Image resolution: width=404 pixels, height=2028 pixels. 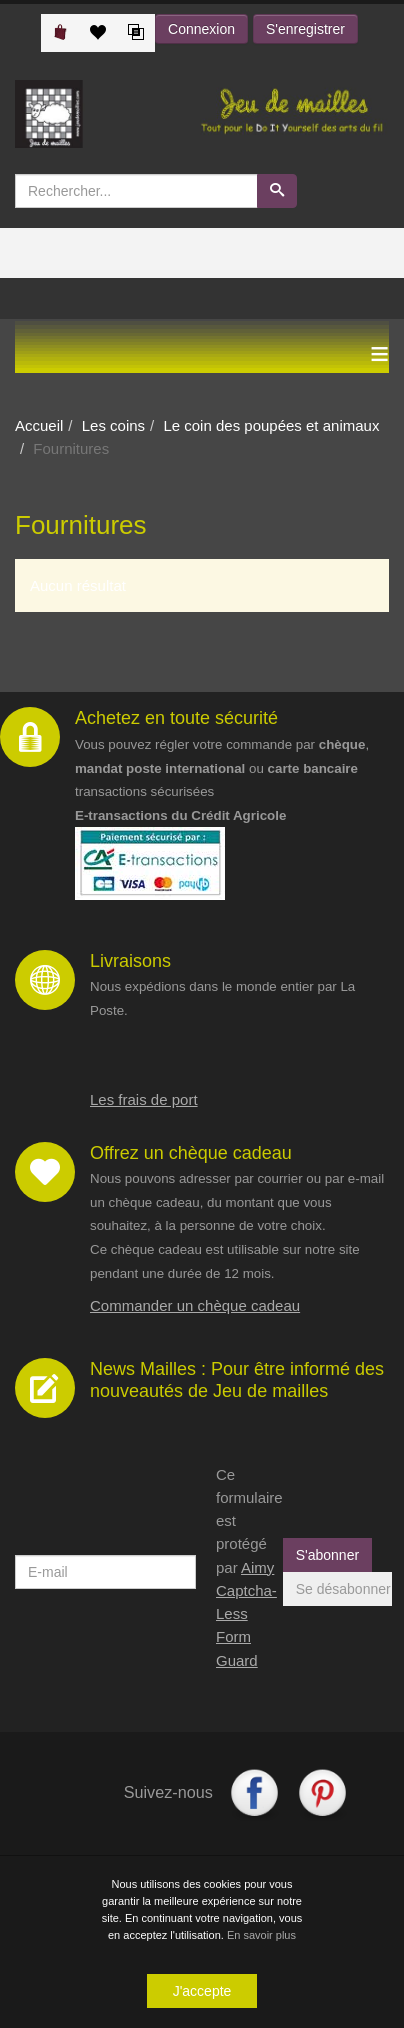 I want to click on Commander un chèque cadeau, so click(x=195, y=1305).